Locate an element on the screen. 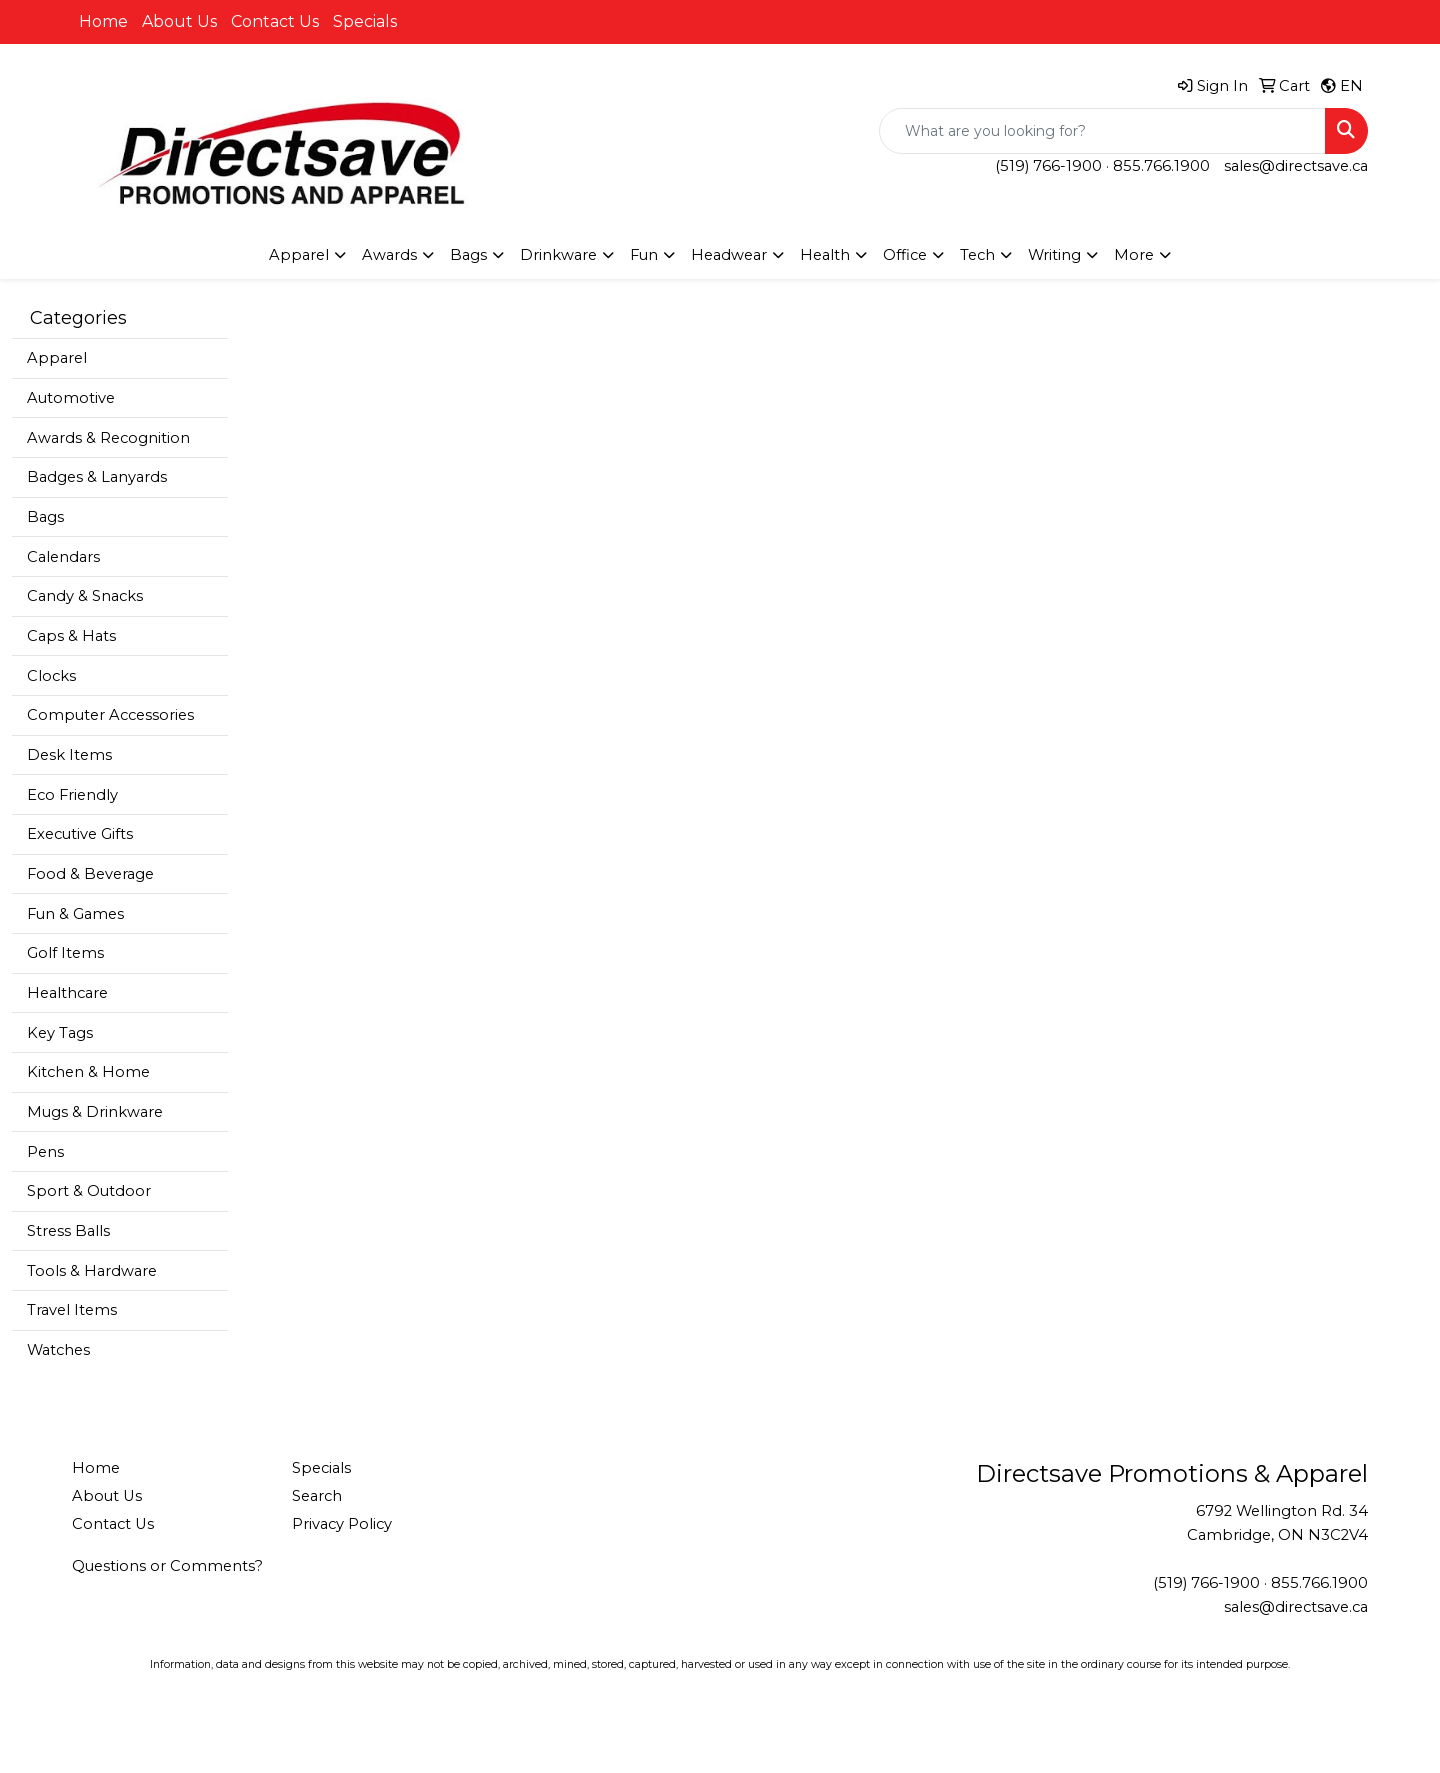 The width and height of the screenshot is (1440, 1773). sales@directsave.ca is located at coordinates (1296, 166).